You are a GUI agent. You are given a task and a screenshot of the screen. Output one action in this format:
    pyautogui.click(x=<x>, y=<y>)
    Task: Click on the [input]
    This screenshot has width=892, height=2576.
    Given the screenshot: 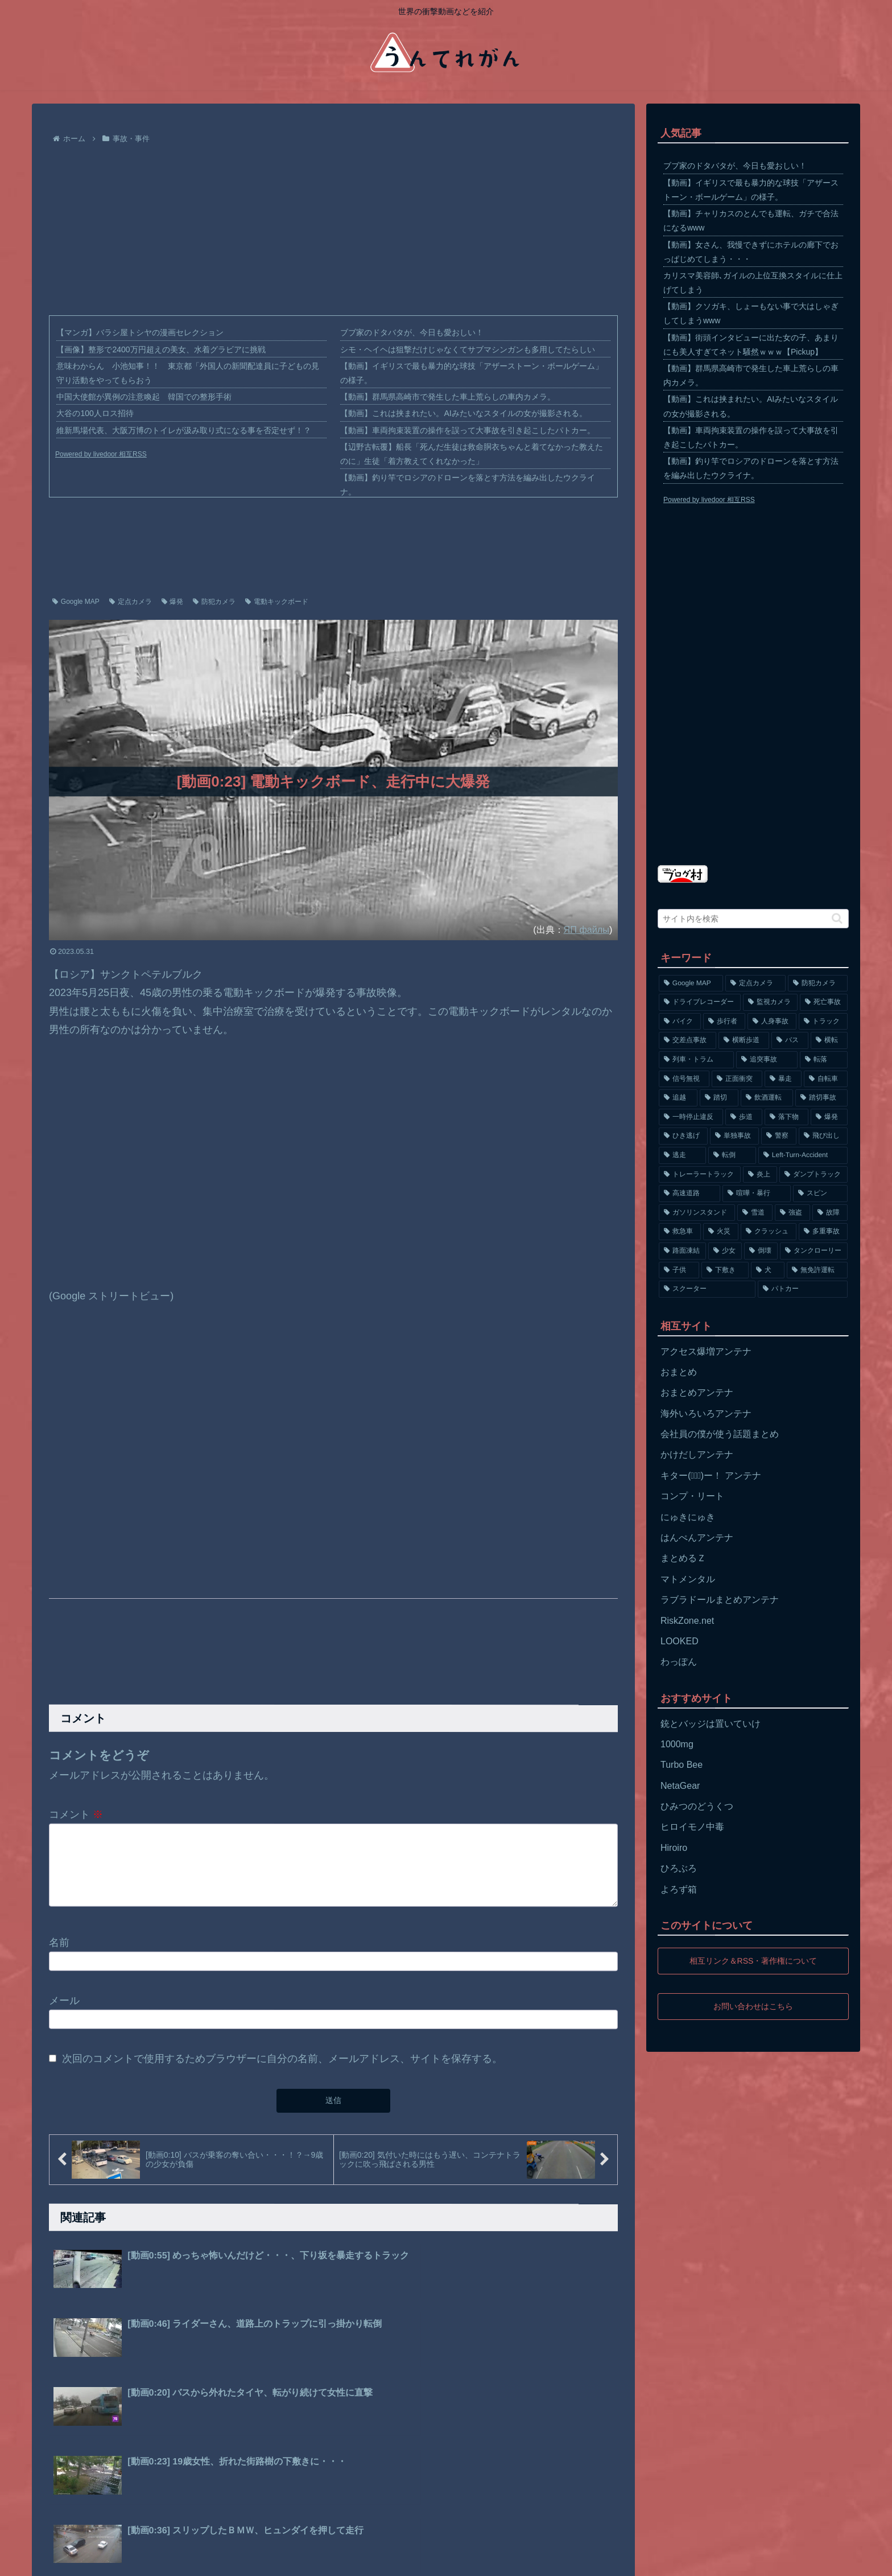 What is the action you would take?
    pyautogui.click(x=753, y=918)
    